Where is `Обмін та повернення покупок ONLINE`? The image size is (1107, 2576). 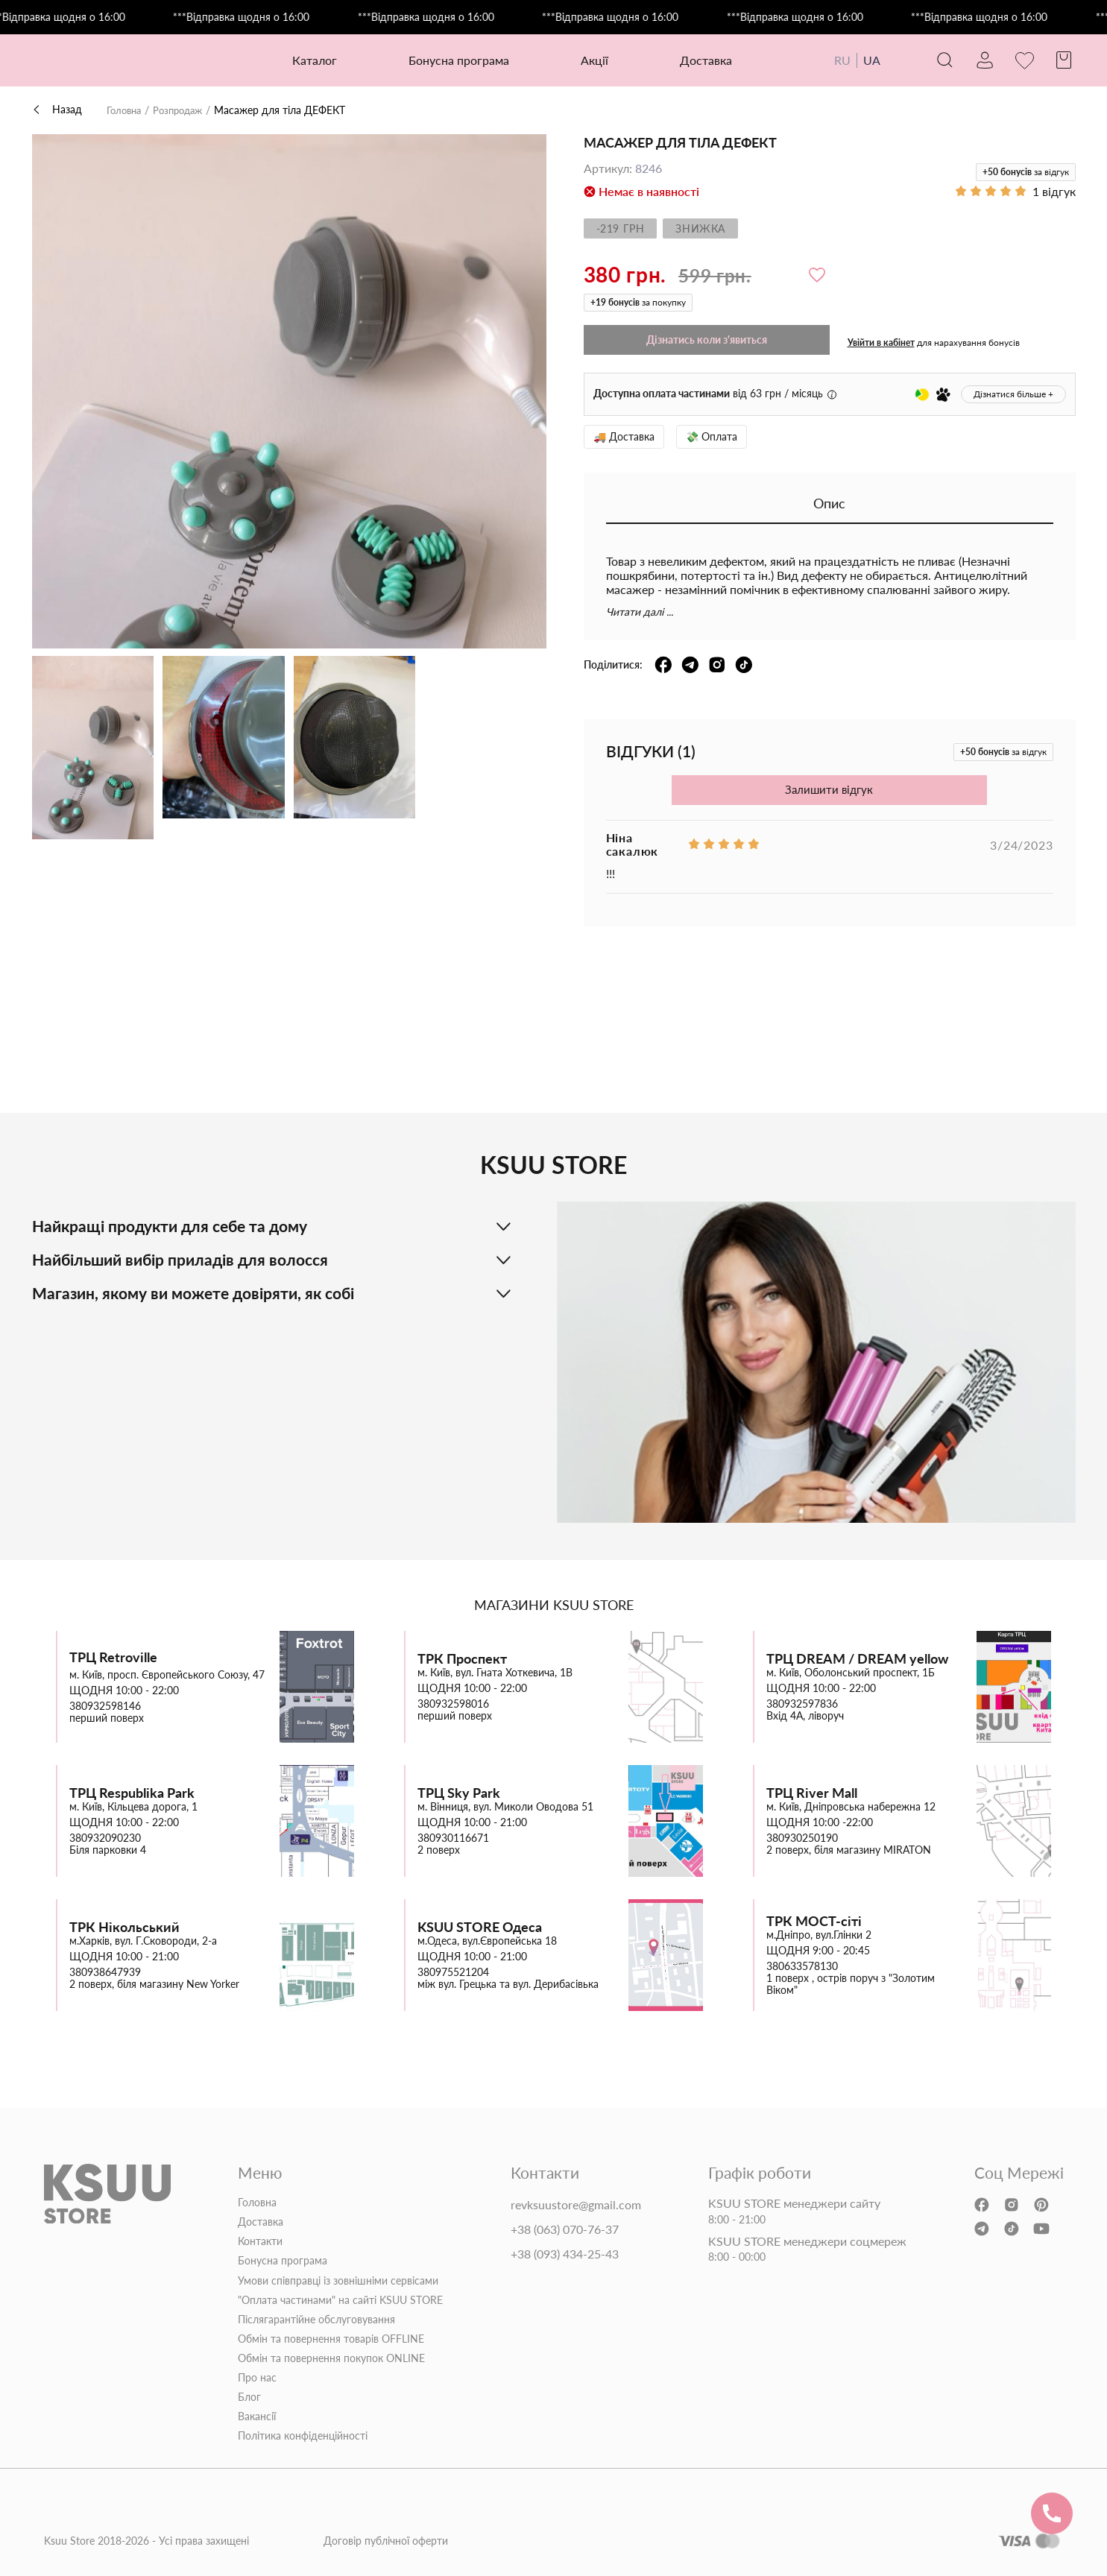
Обмін та повернення покупок ONLINE is located at coordinates (331, 2358).